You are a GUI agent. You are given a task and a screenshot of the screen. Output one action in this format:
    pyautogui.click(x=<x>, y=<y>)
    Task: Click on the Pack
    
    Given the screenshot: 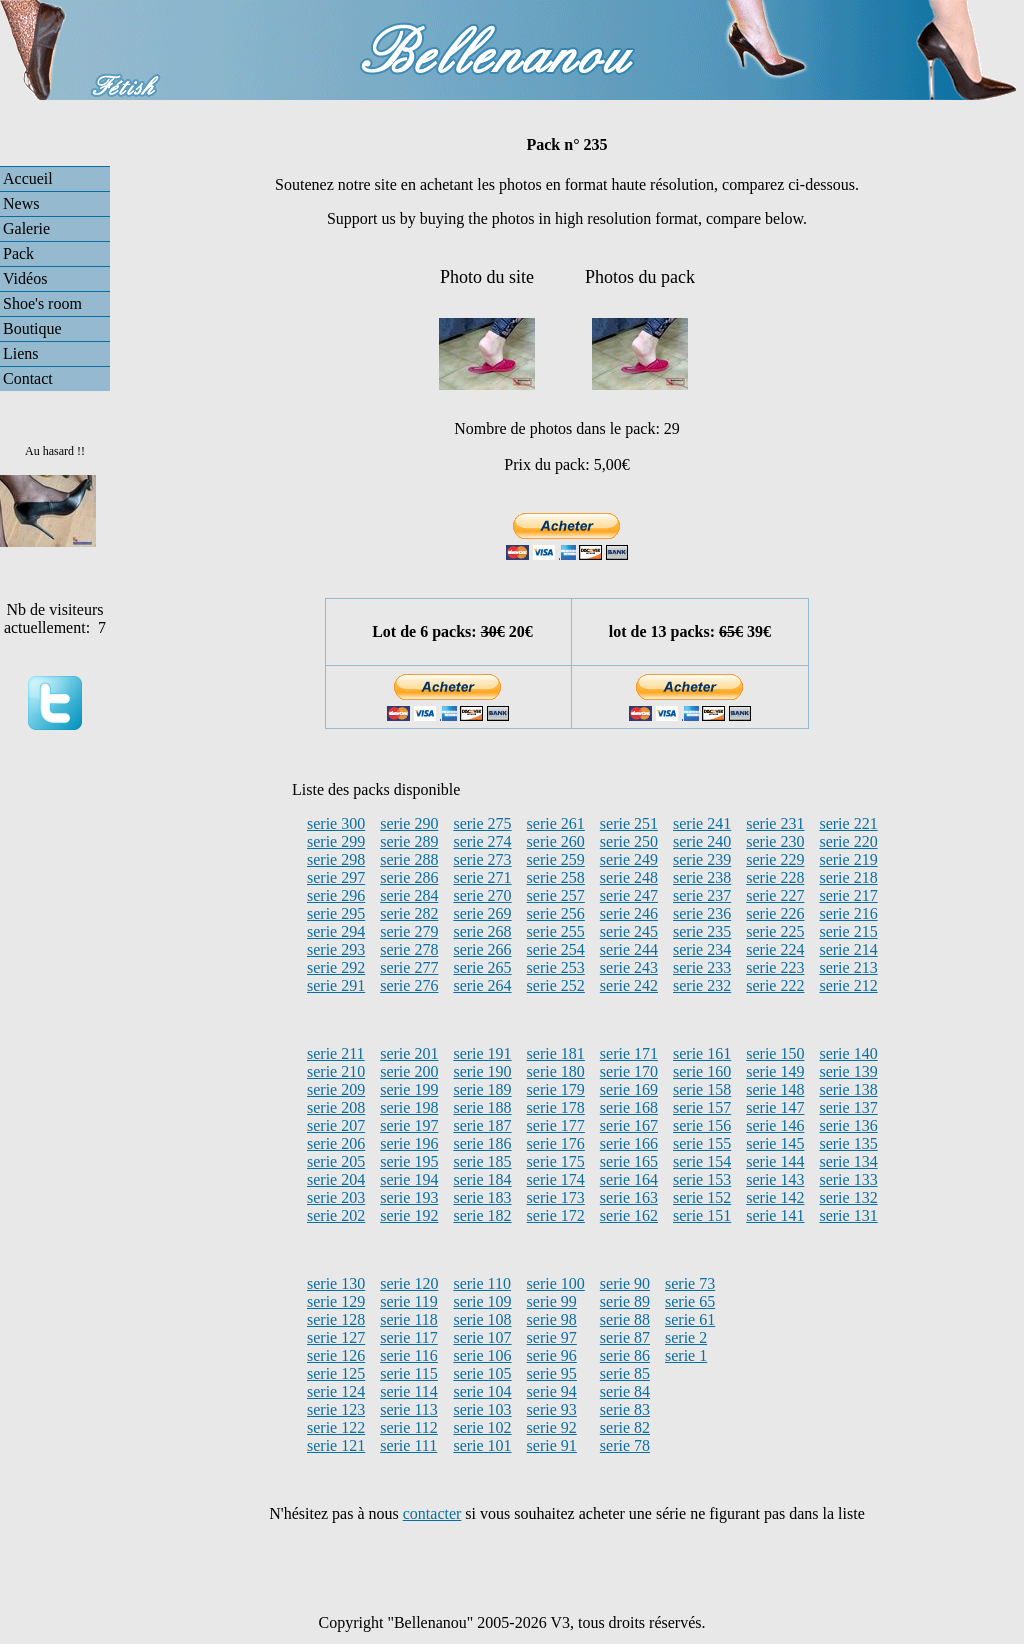 What is the action you would take?
    pyautogui.click(x=18, y=253)
    